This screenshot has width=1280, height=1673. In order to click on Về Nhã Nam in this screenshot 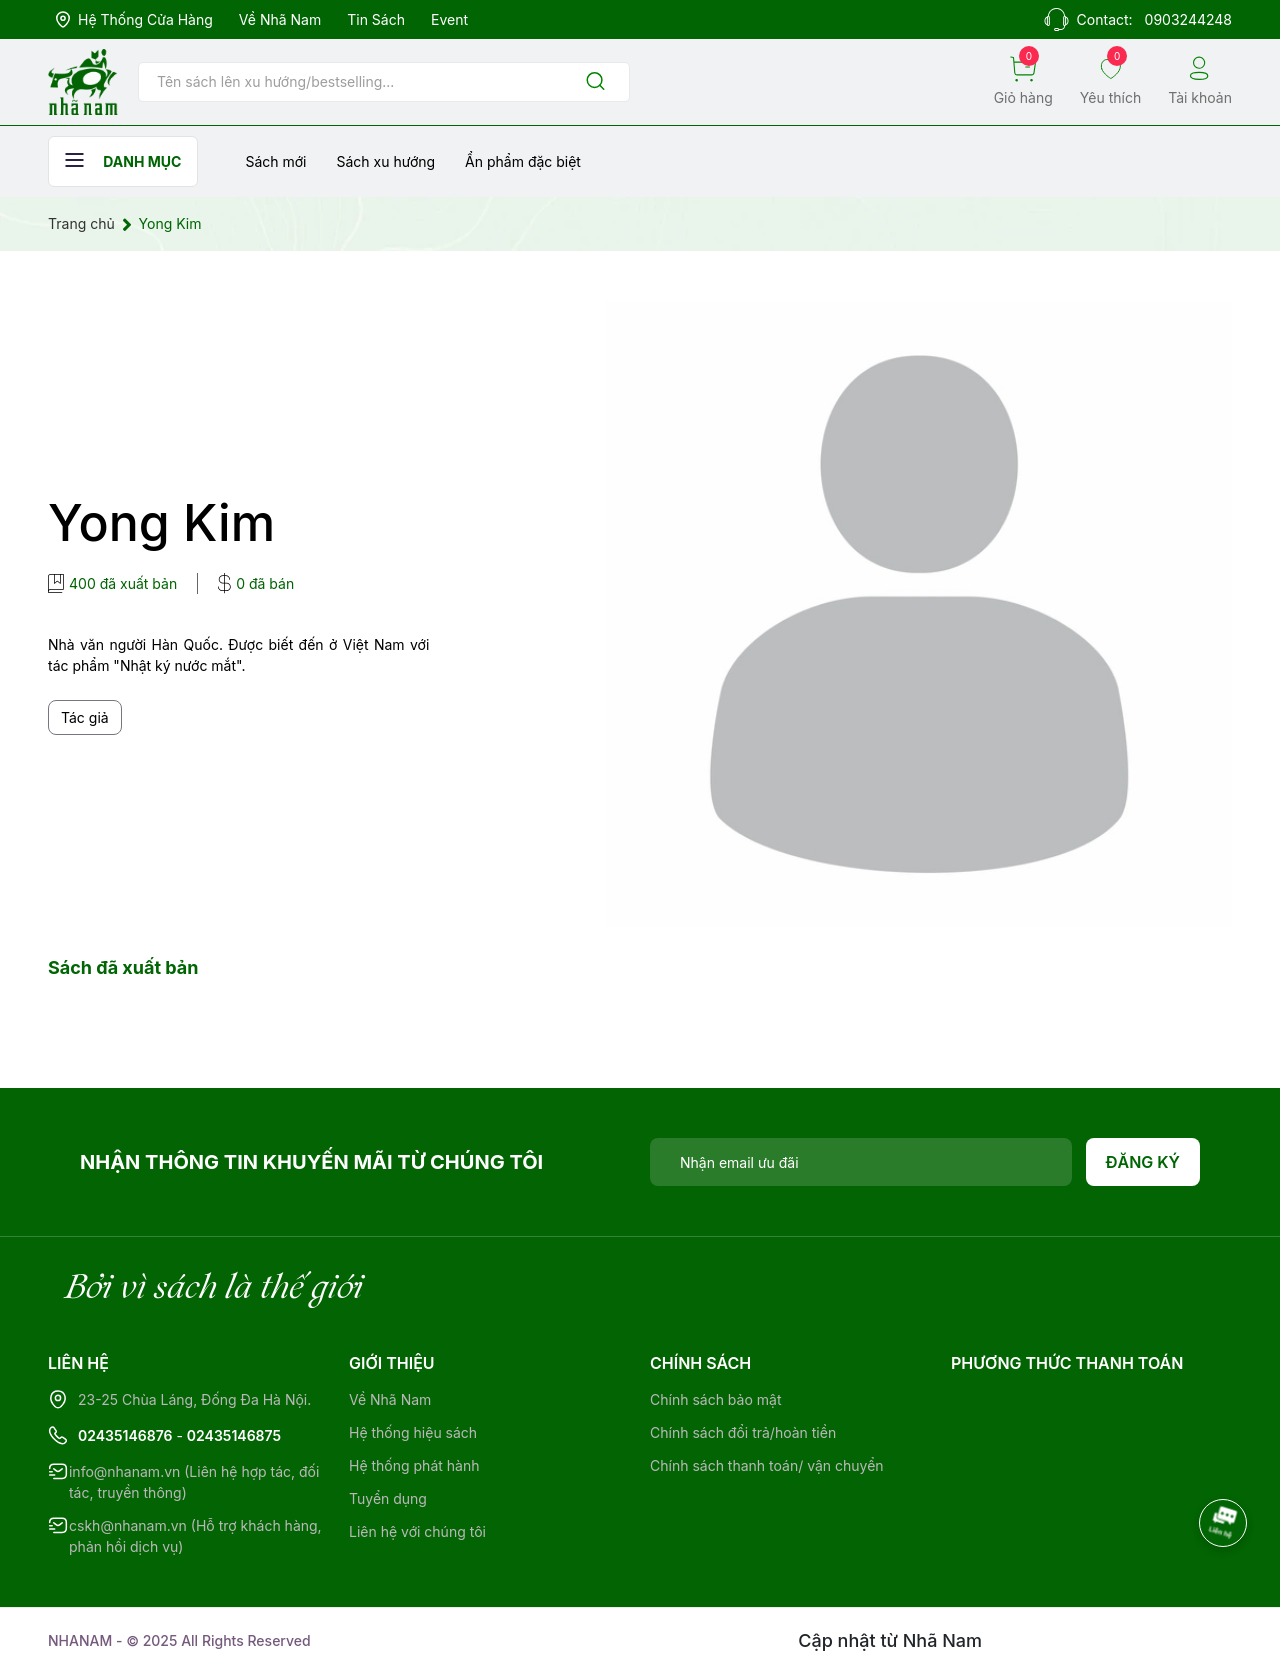, I will do `click(280, 19)`.